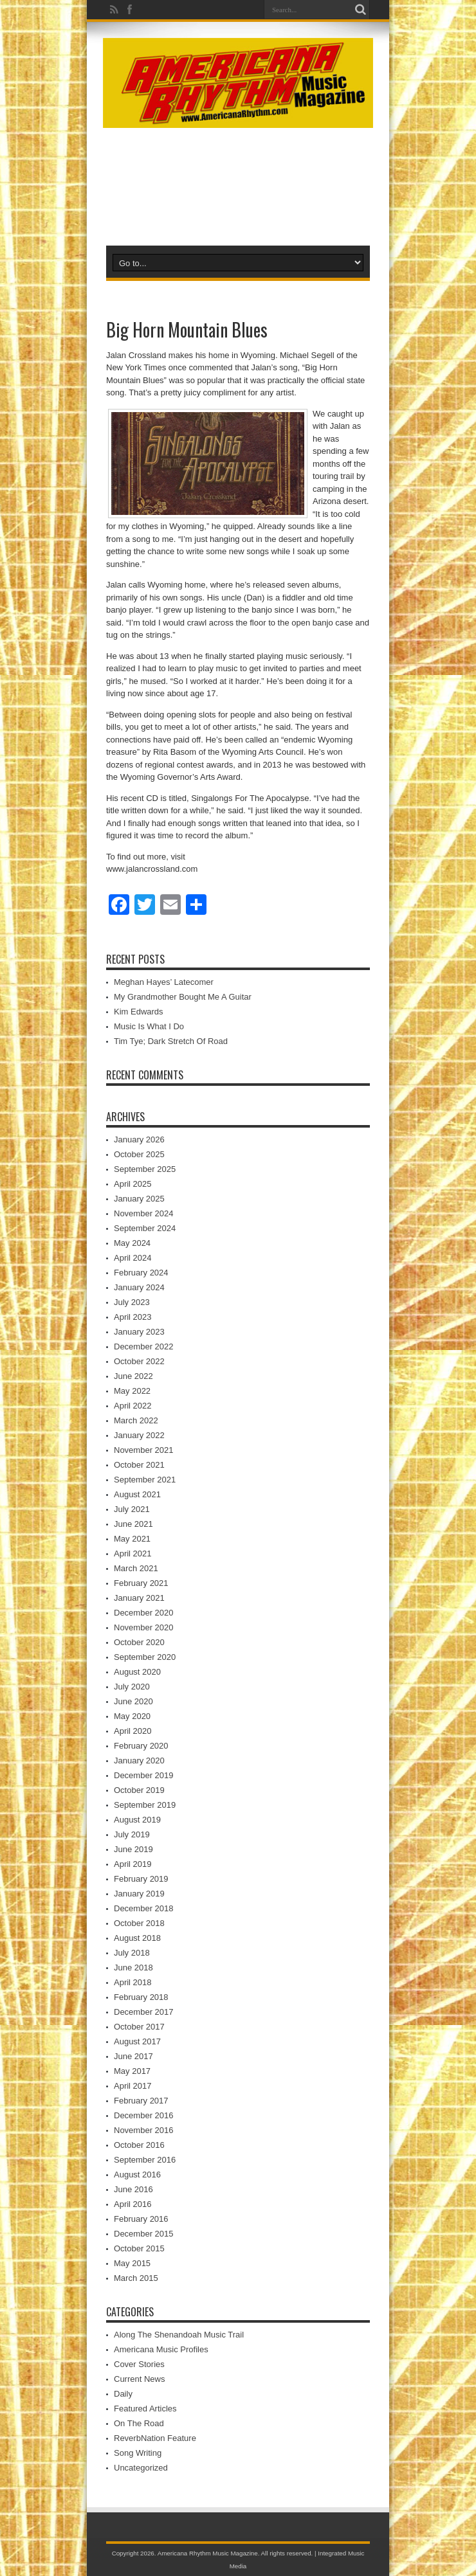  I want to click on September 2019, so click(145, 1805).